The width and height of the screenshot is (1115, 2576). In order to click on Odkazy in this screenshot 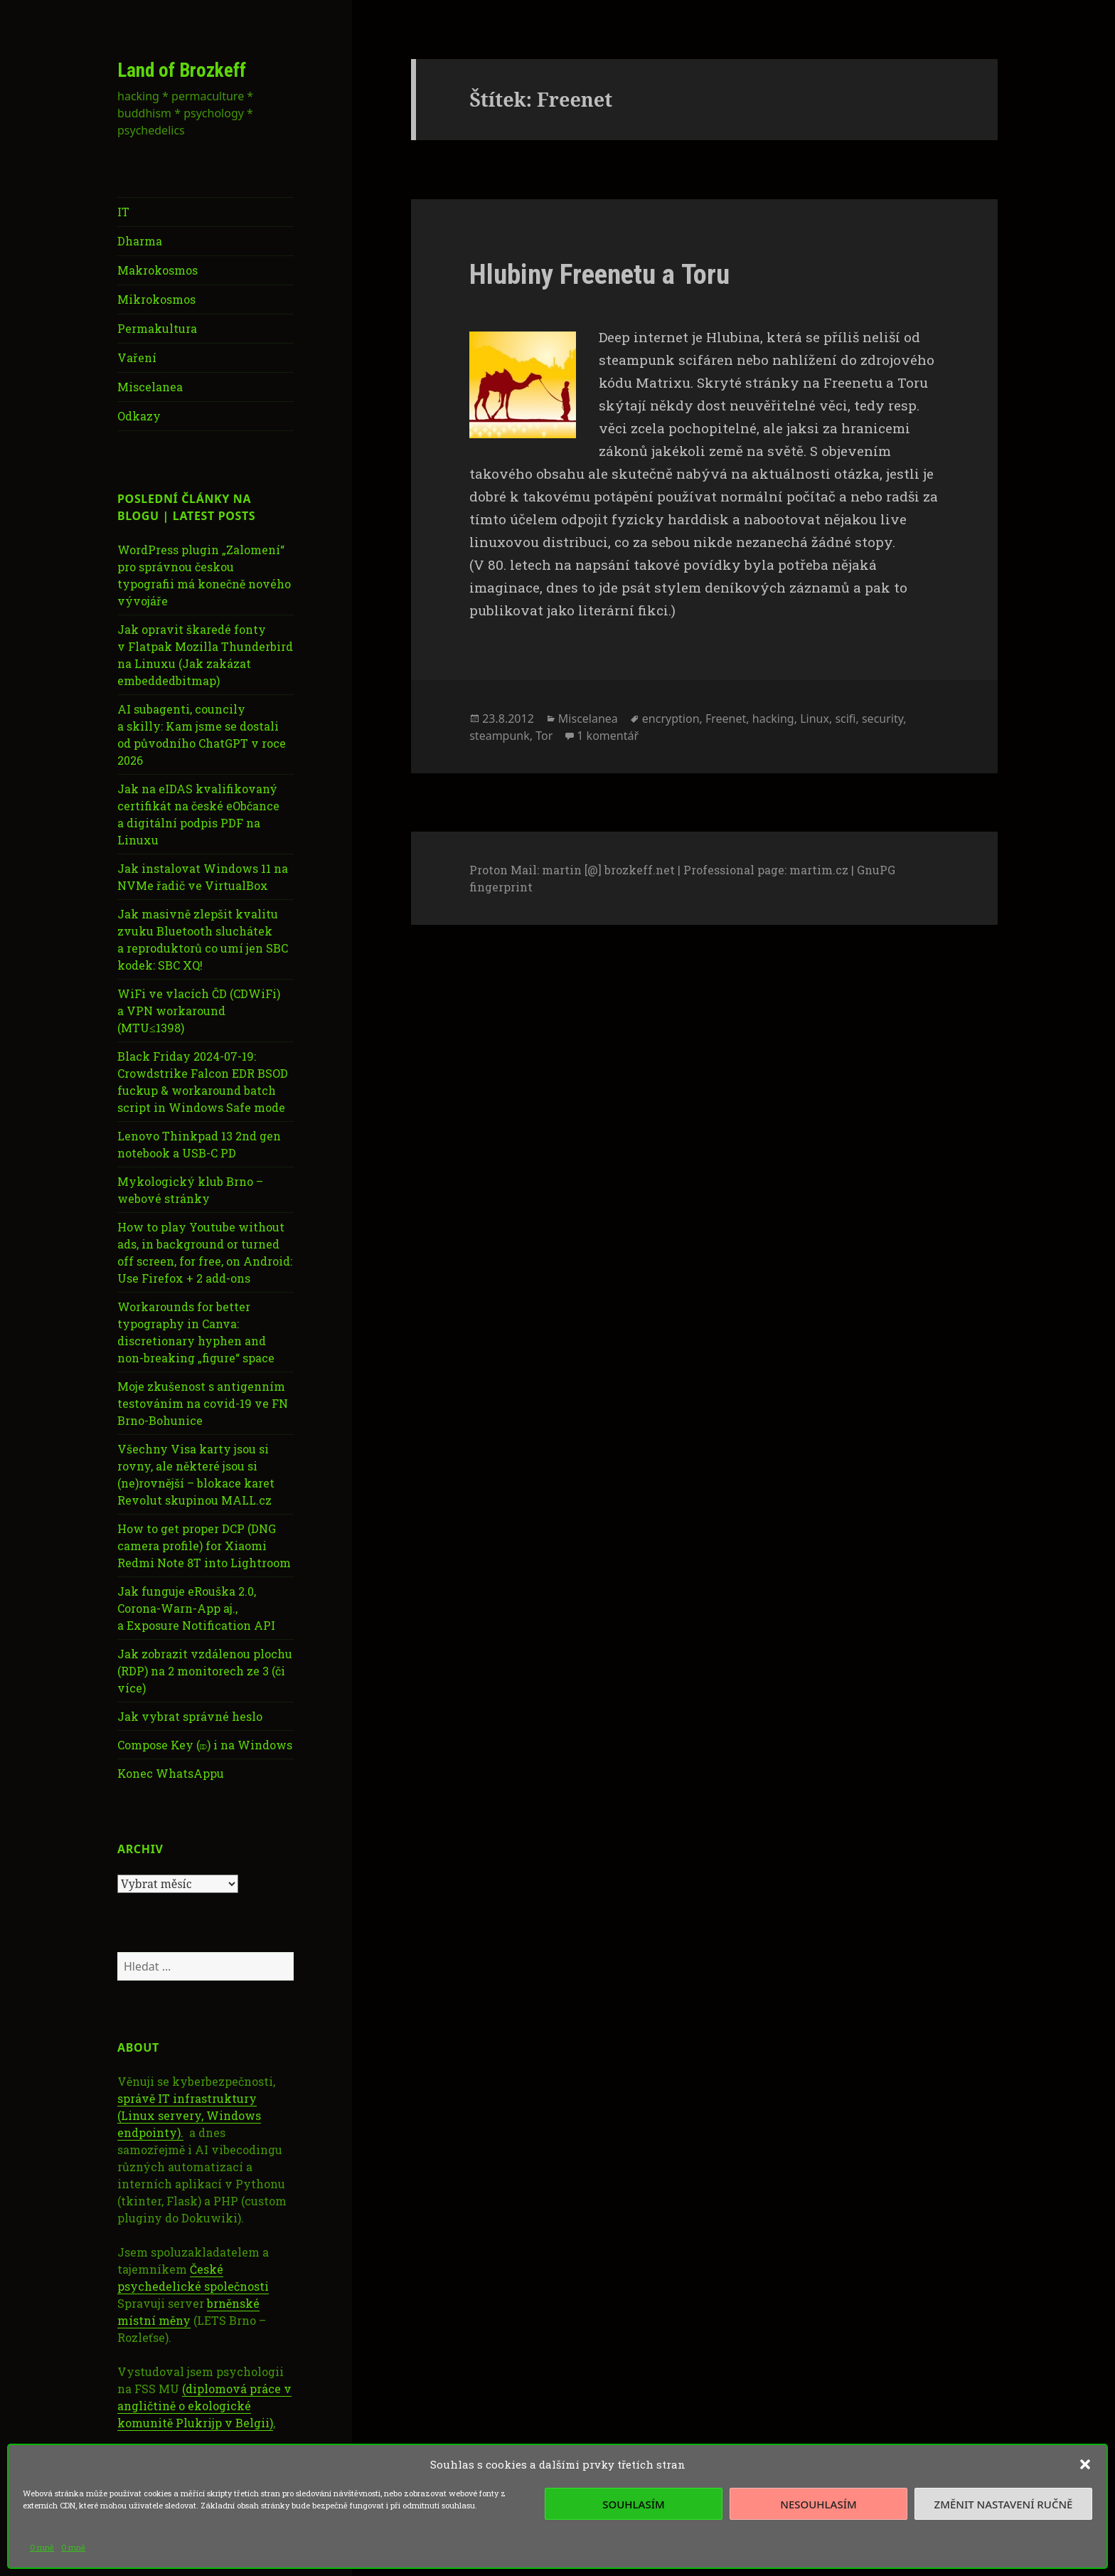, I will do `click(139, 415)`.